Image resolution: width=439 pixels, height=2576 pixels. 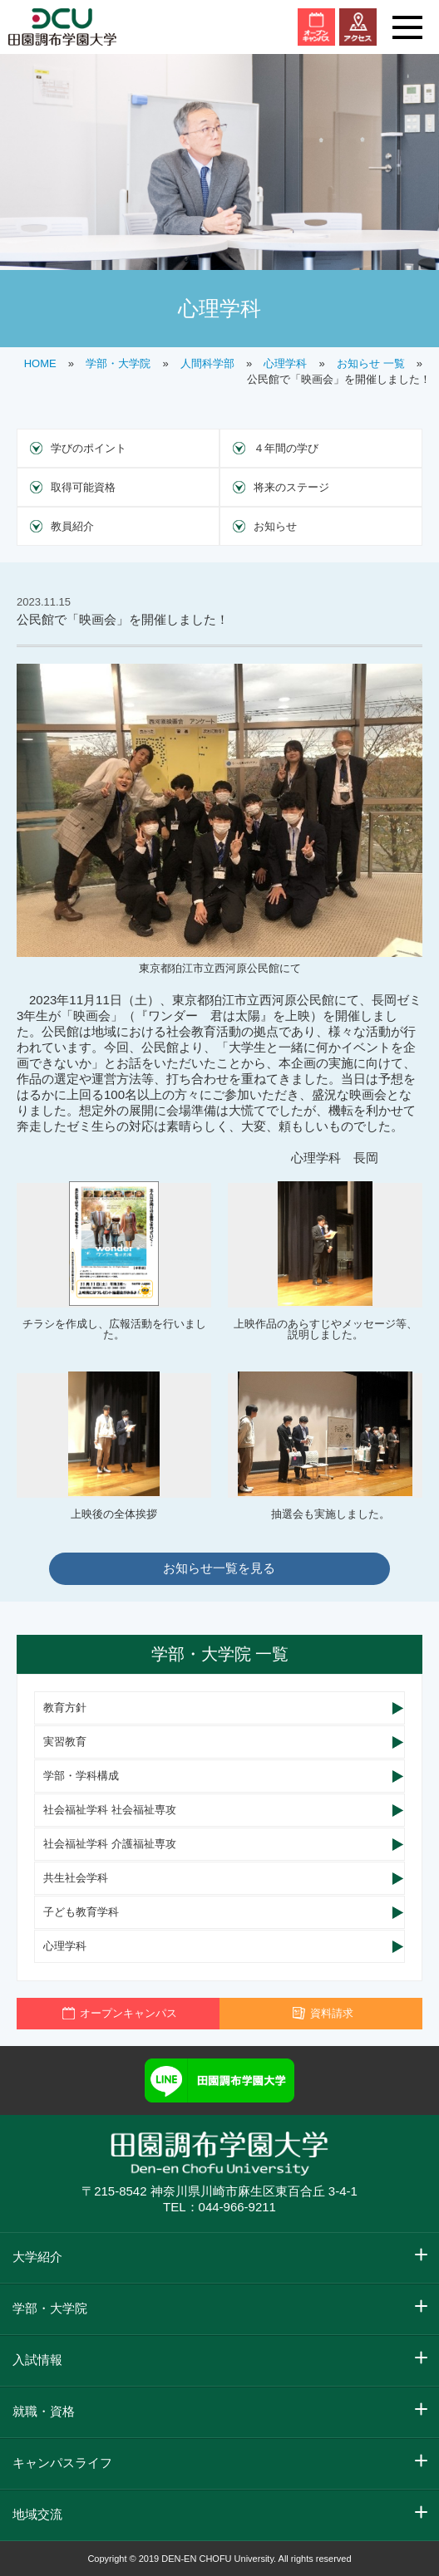 I want to click on お知らせ一覧を見る, so click(x=219, y=1568).